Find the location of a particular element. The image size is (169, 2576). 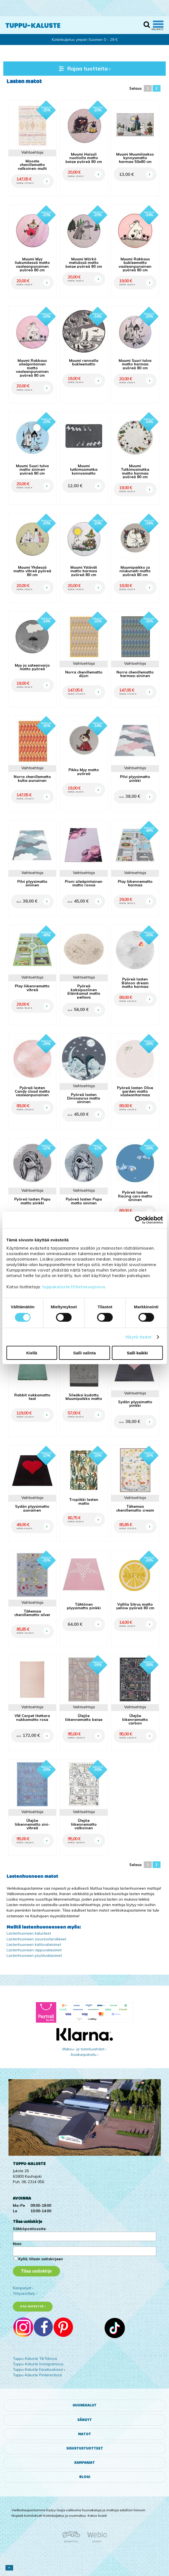

[Cookiebot tekijä Usercentrics - avautuu uudessa ikkunassa] is located at coordinates (139, 1220).